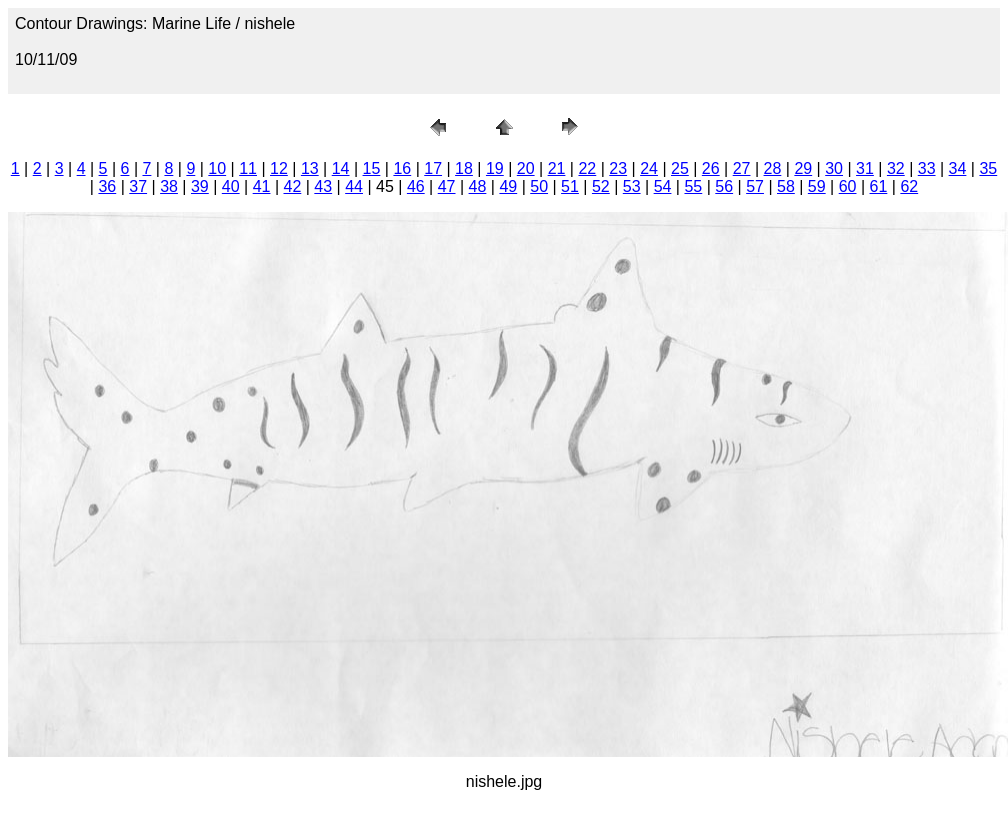  I want to click on 62, so click(909, 186).